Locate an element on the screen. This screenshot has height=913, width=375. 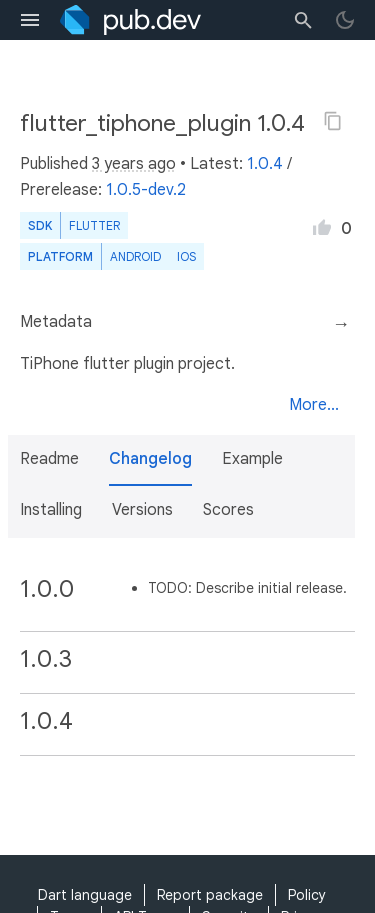
iOS is located at coordinates (186, 256).